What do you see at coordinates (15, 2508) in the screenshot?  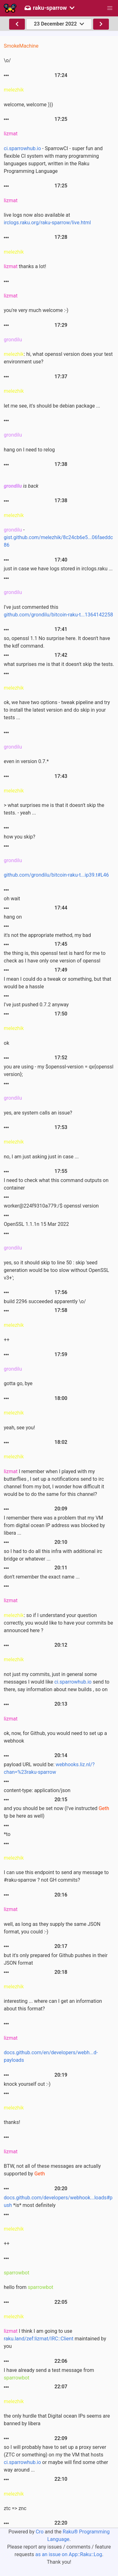 I see `ztc => znc` at bounding box center [15, 2508].